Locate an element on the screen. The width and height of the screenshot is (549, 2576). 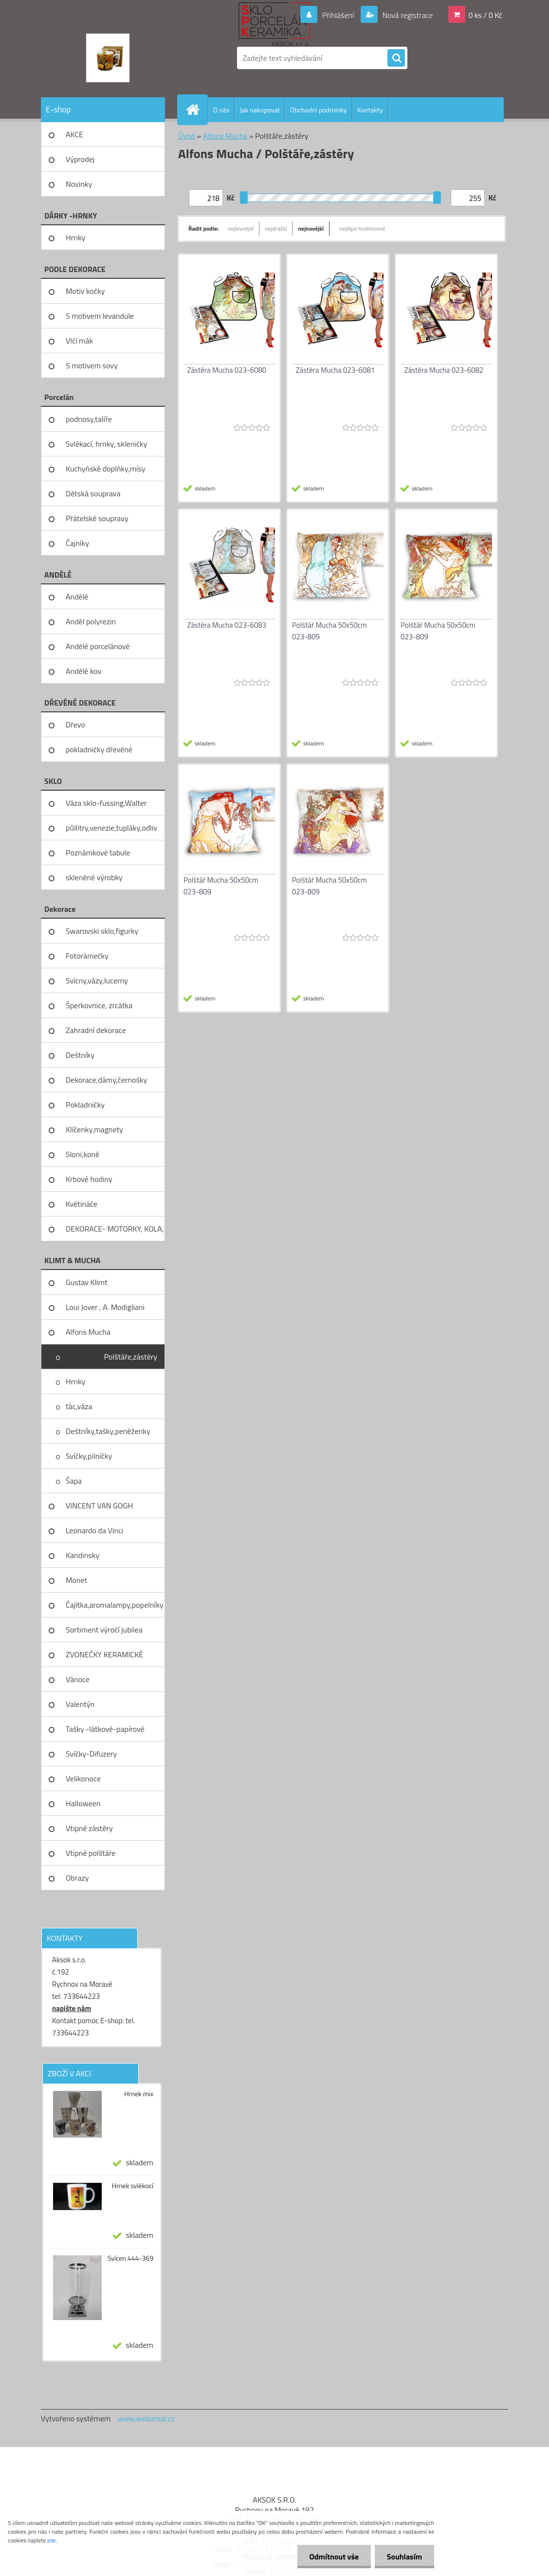
O nás is located at coordinates (221, 110).